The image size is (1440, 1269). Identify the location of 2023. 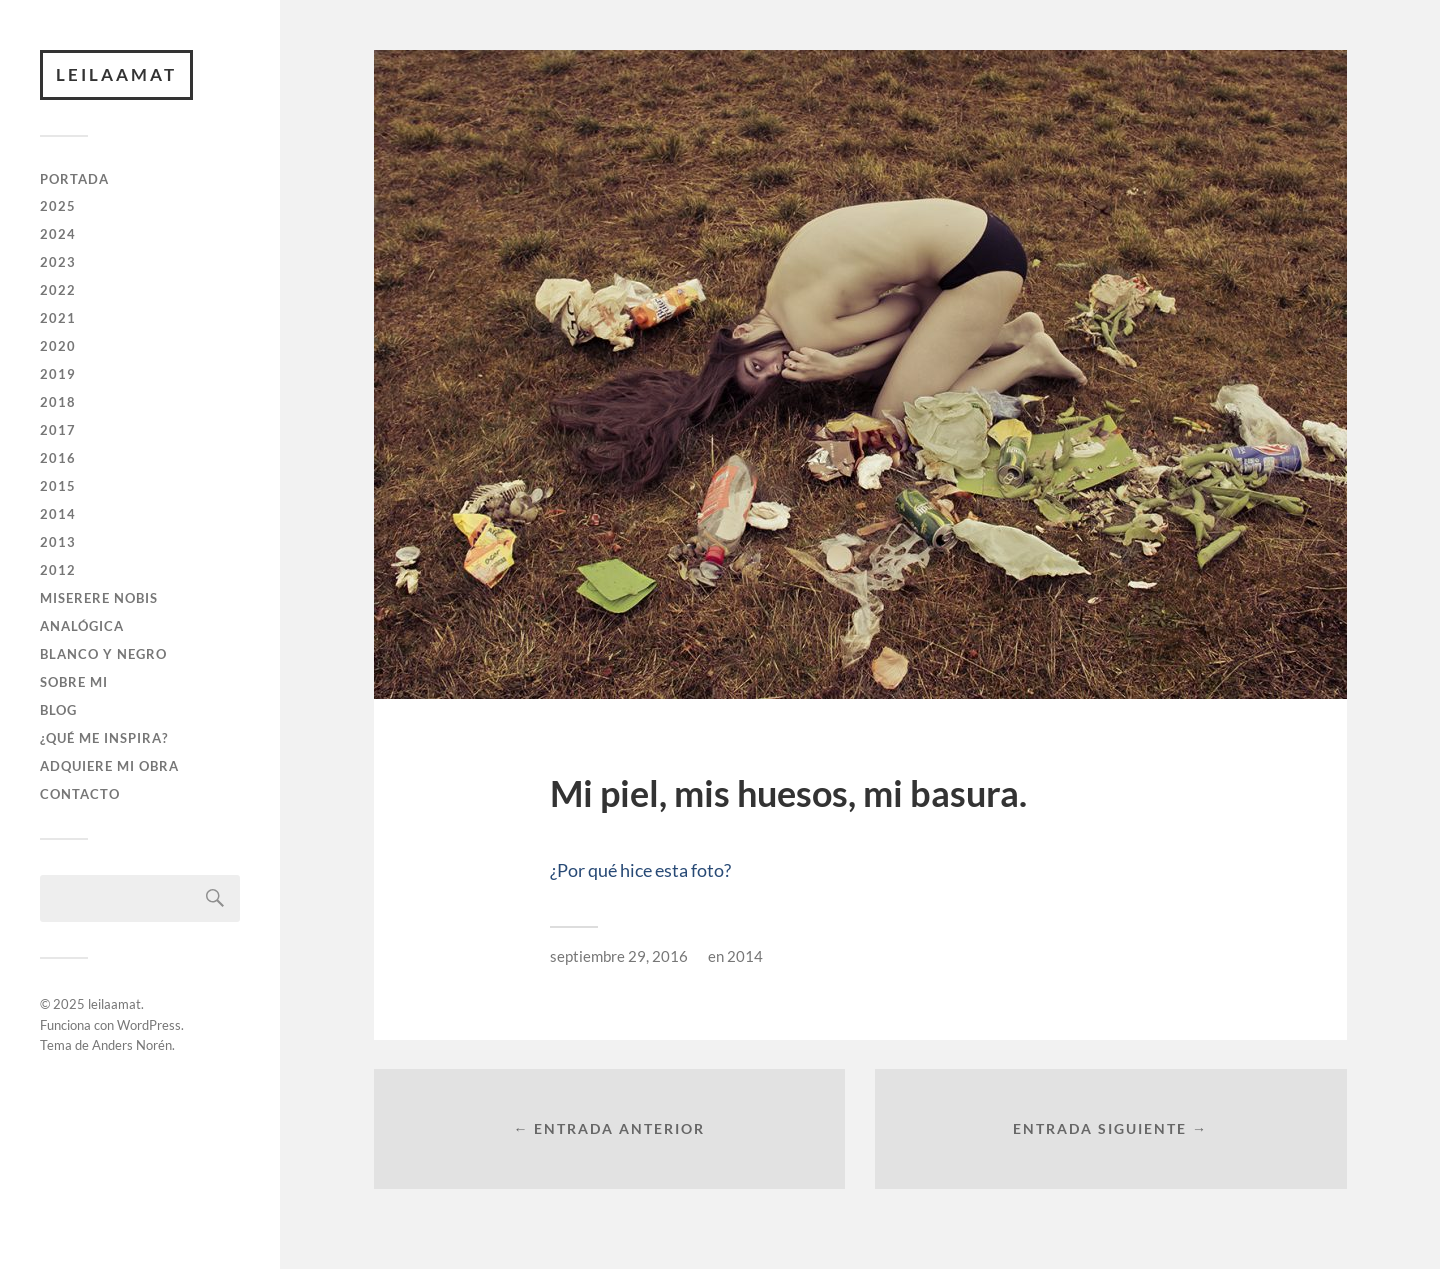
(58, 262).